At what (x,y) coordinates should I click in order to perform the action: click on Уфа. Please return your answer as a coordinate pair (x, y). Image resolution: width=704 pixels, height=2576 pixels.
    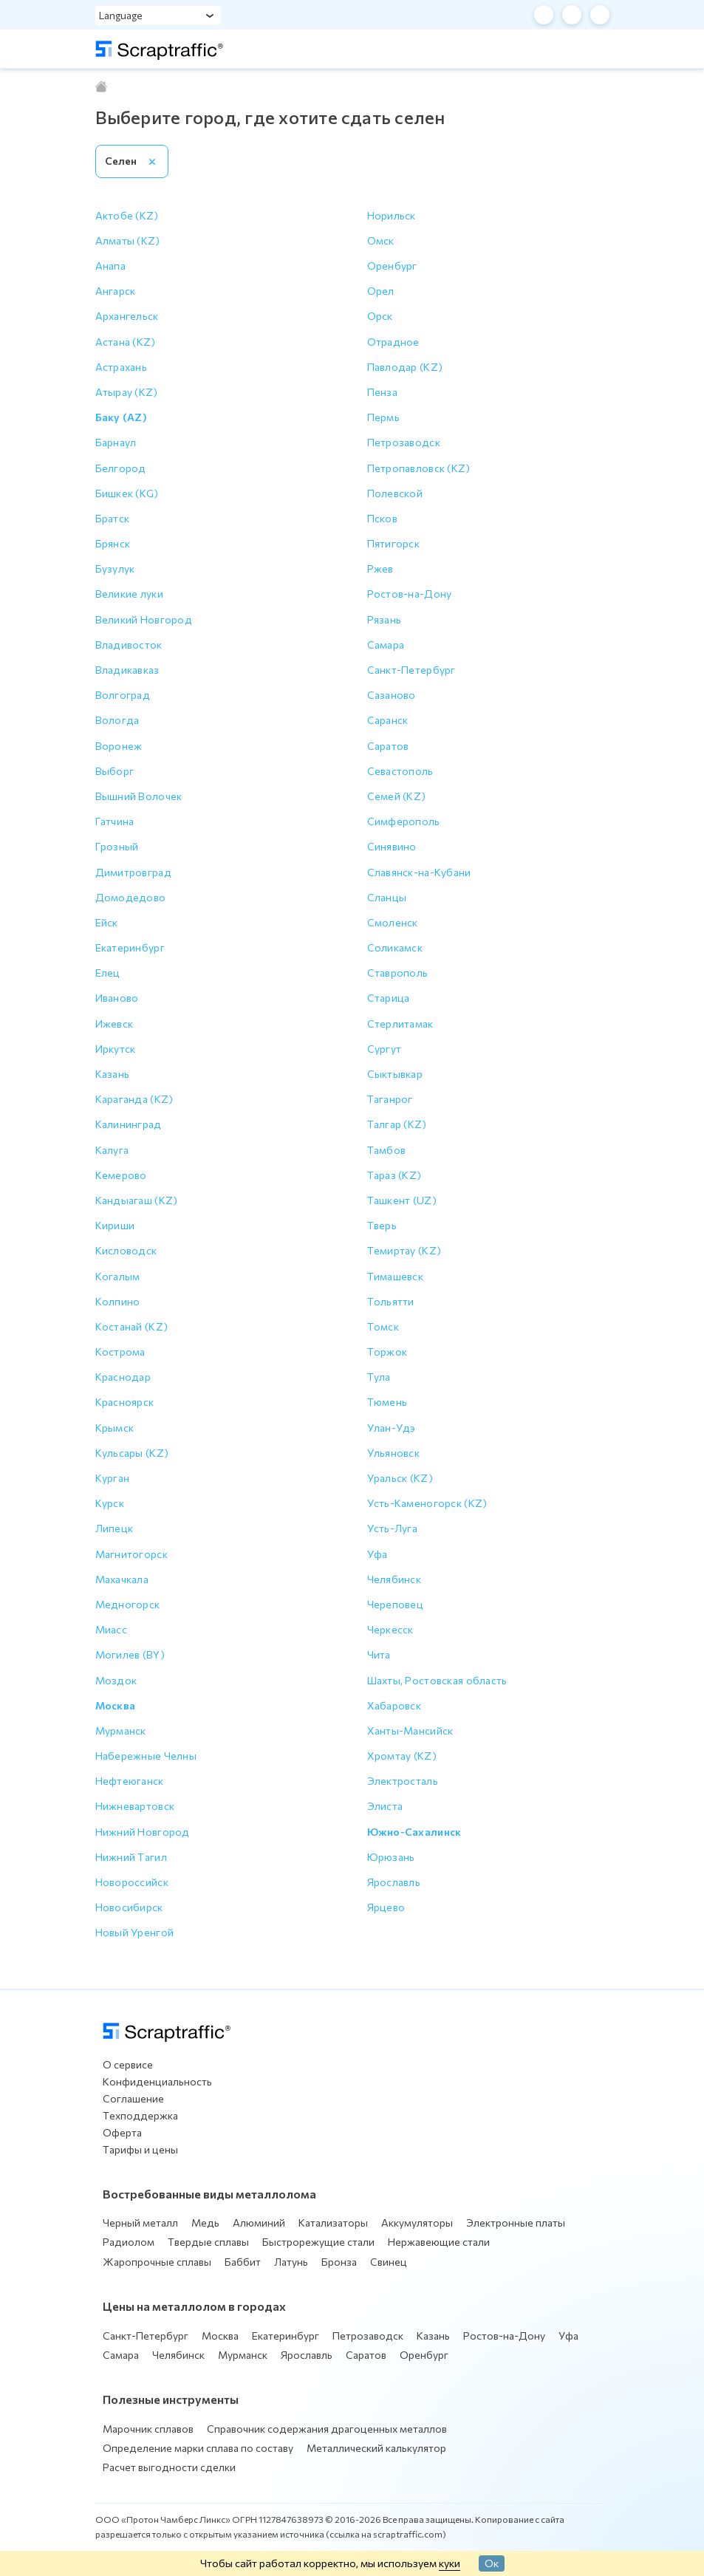
    Looking at the image, I should click on (568, 2335).